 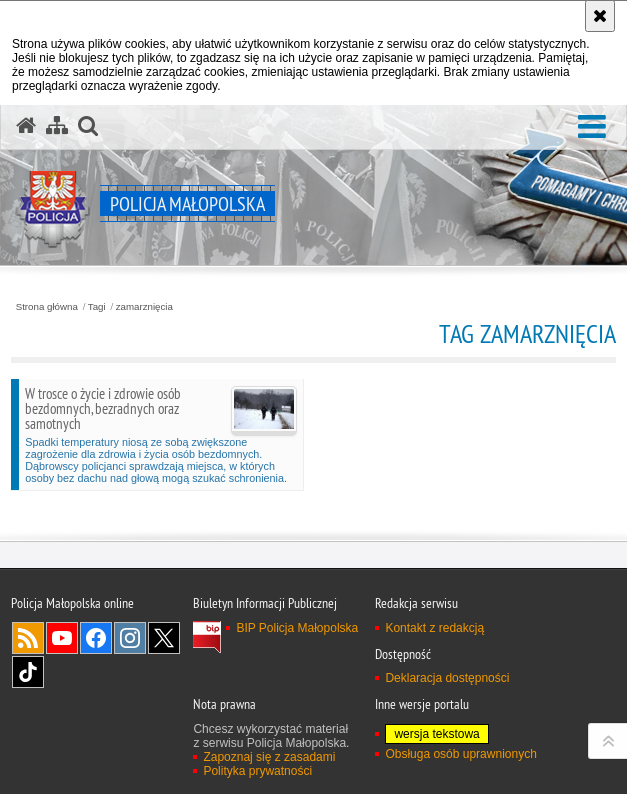 What do you see at coordinates (592, 127) in the screenshot?
I see `[button]` at bounding box center [592, 127].